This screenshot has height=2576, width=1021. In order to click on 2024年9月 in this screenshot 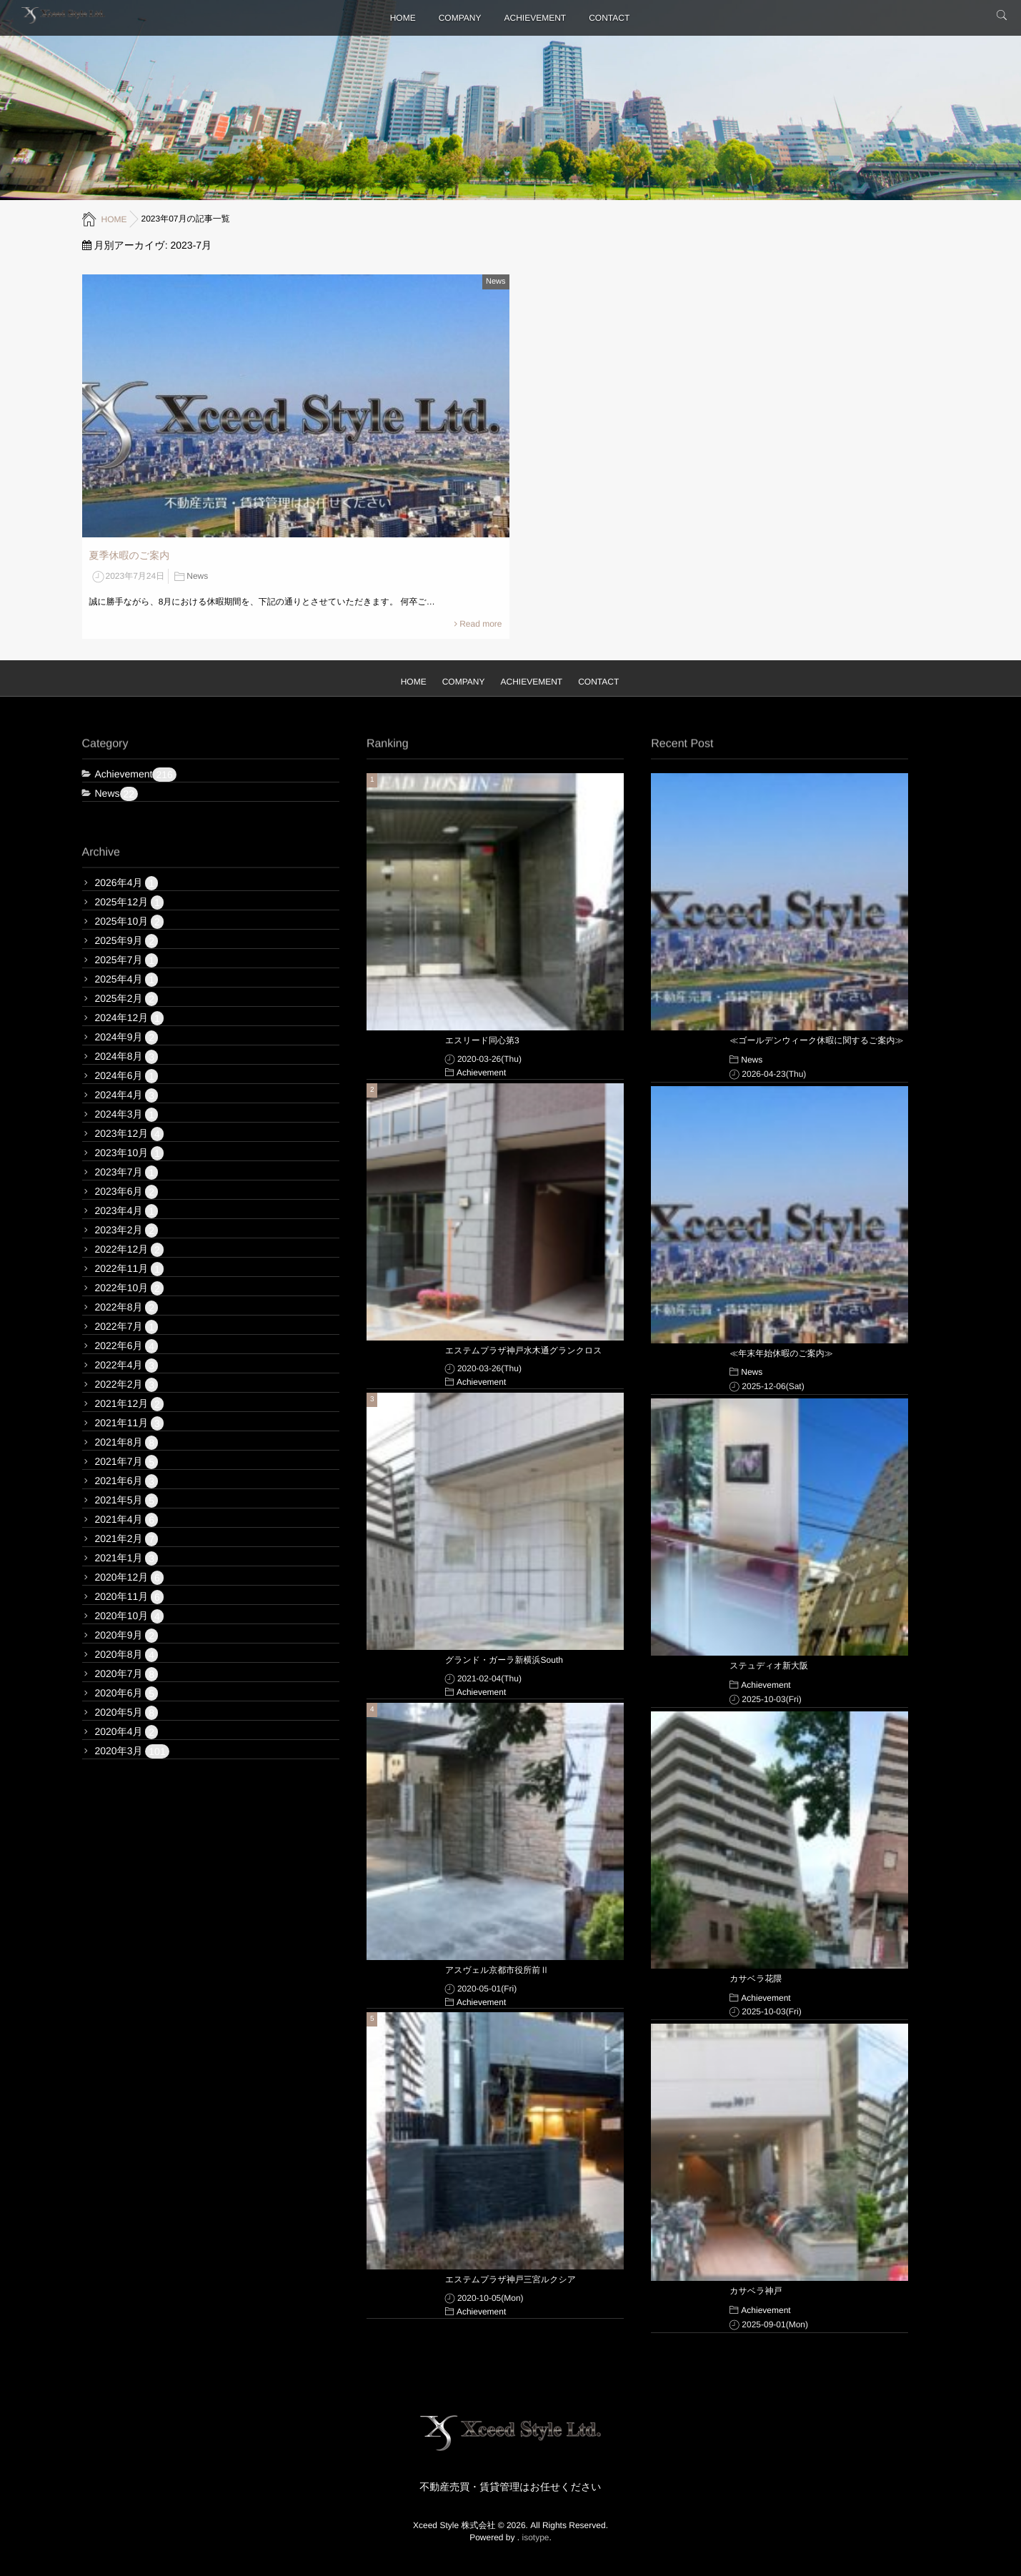, I will do `click(127, 1037)`.